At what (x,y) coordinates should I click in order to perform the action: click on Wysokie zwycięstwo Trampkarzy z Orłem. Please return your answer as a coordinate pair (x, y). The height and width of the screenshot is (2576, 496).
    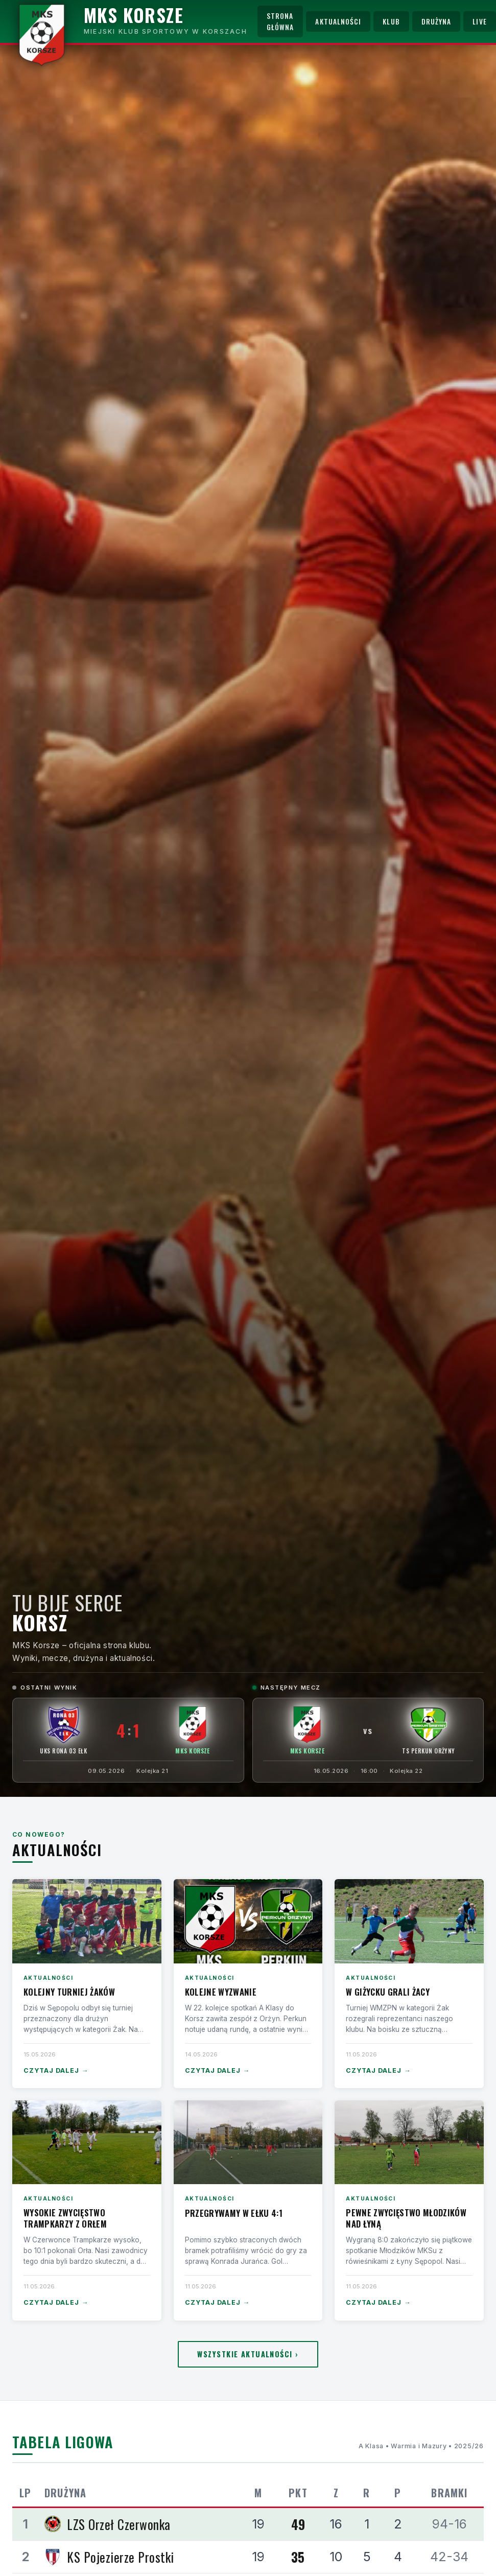
    Looking at the image, I should click on (65, 2218).